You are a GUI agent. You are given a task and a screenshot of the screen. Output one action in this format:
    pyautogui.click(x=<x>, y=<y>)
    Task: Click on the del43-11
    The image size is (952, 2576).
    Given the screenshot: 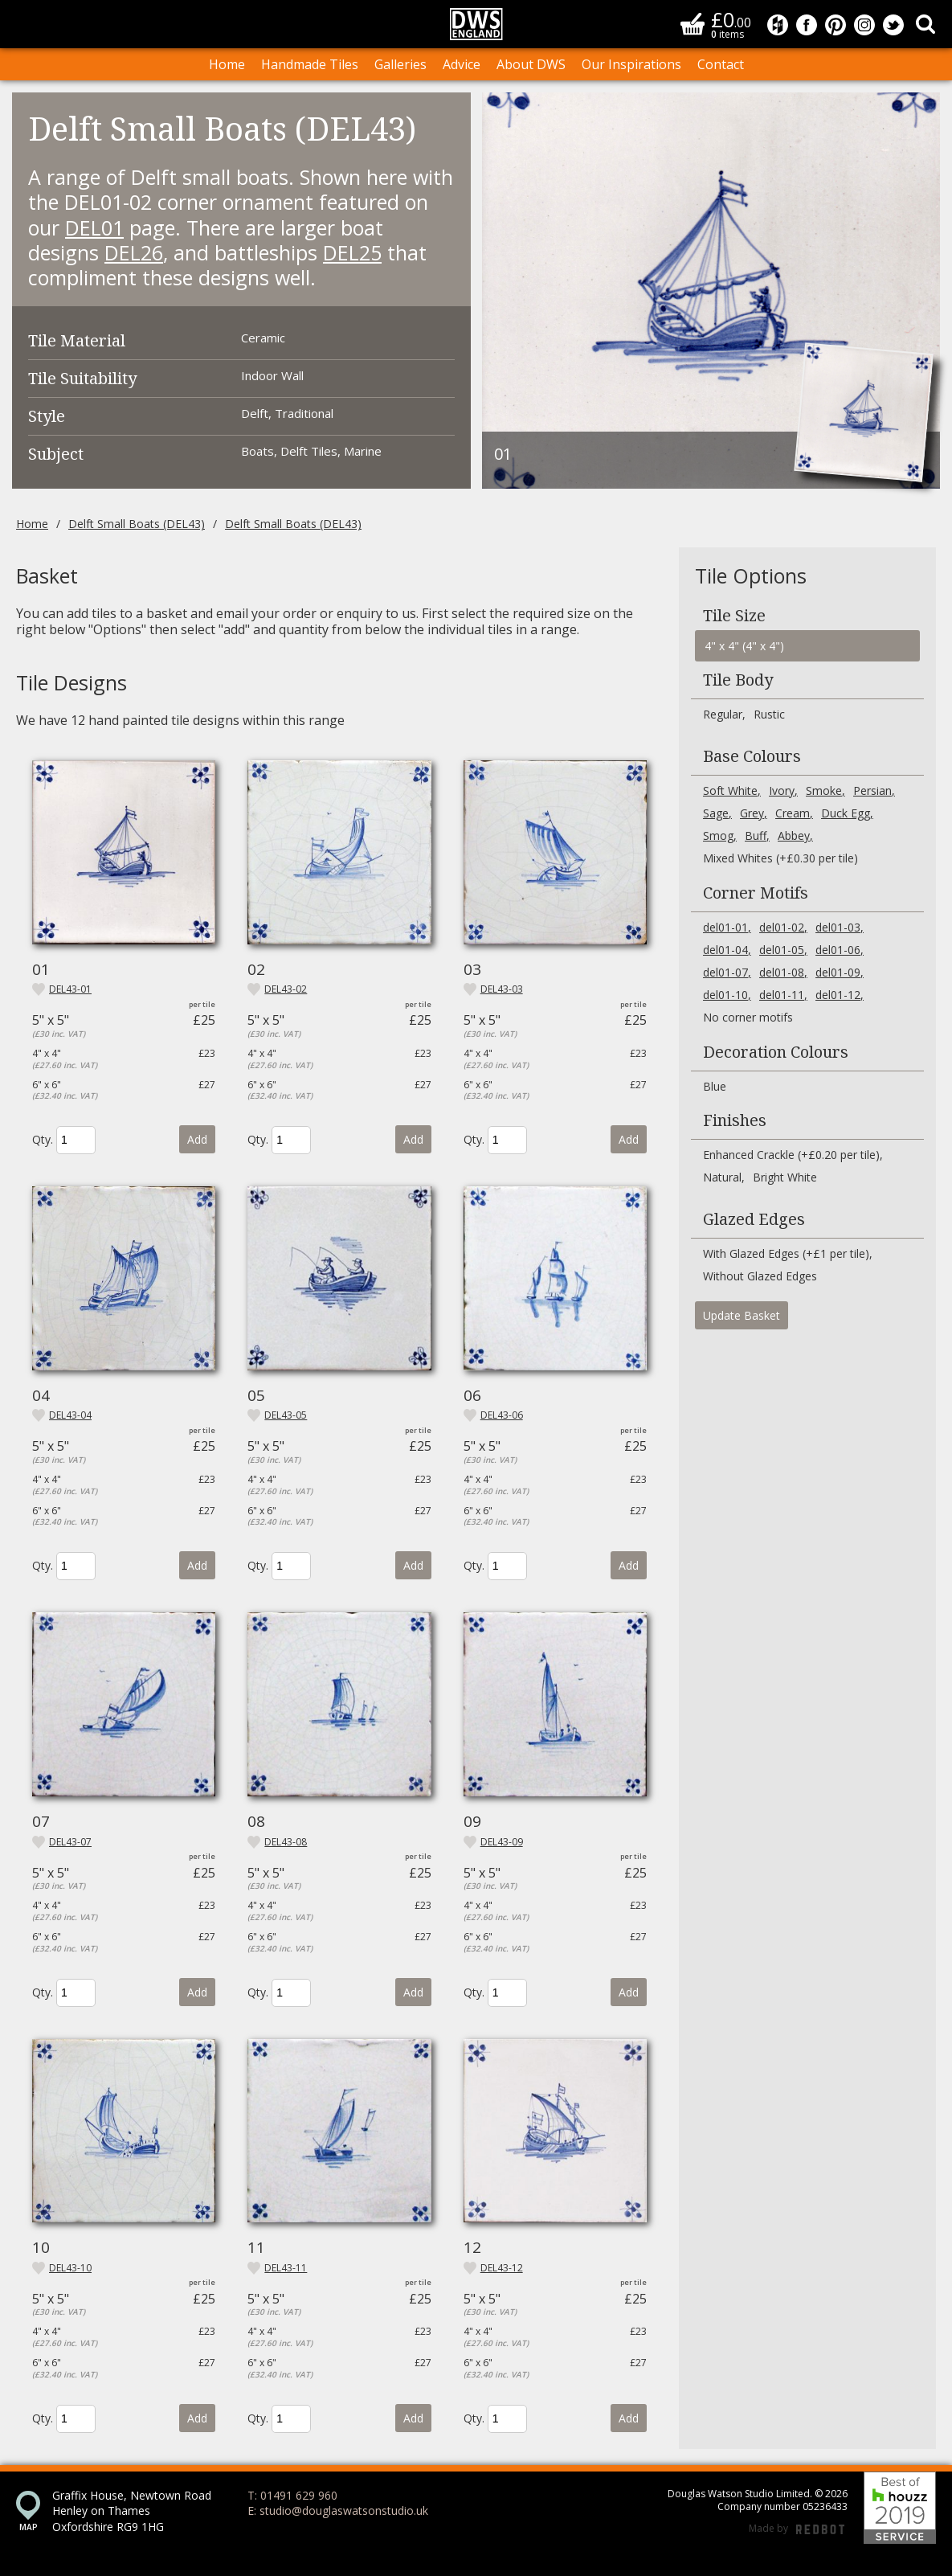 What is the action you would take?
    pyautogui.click(x=285, y=2268)
    